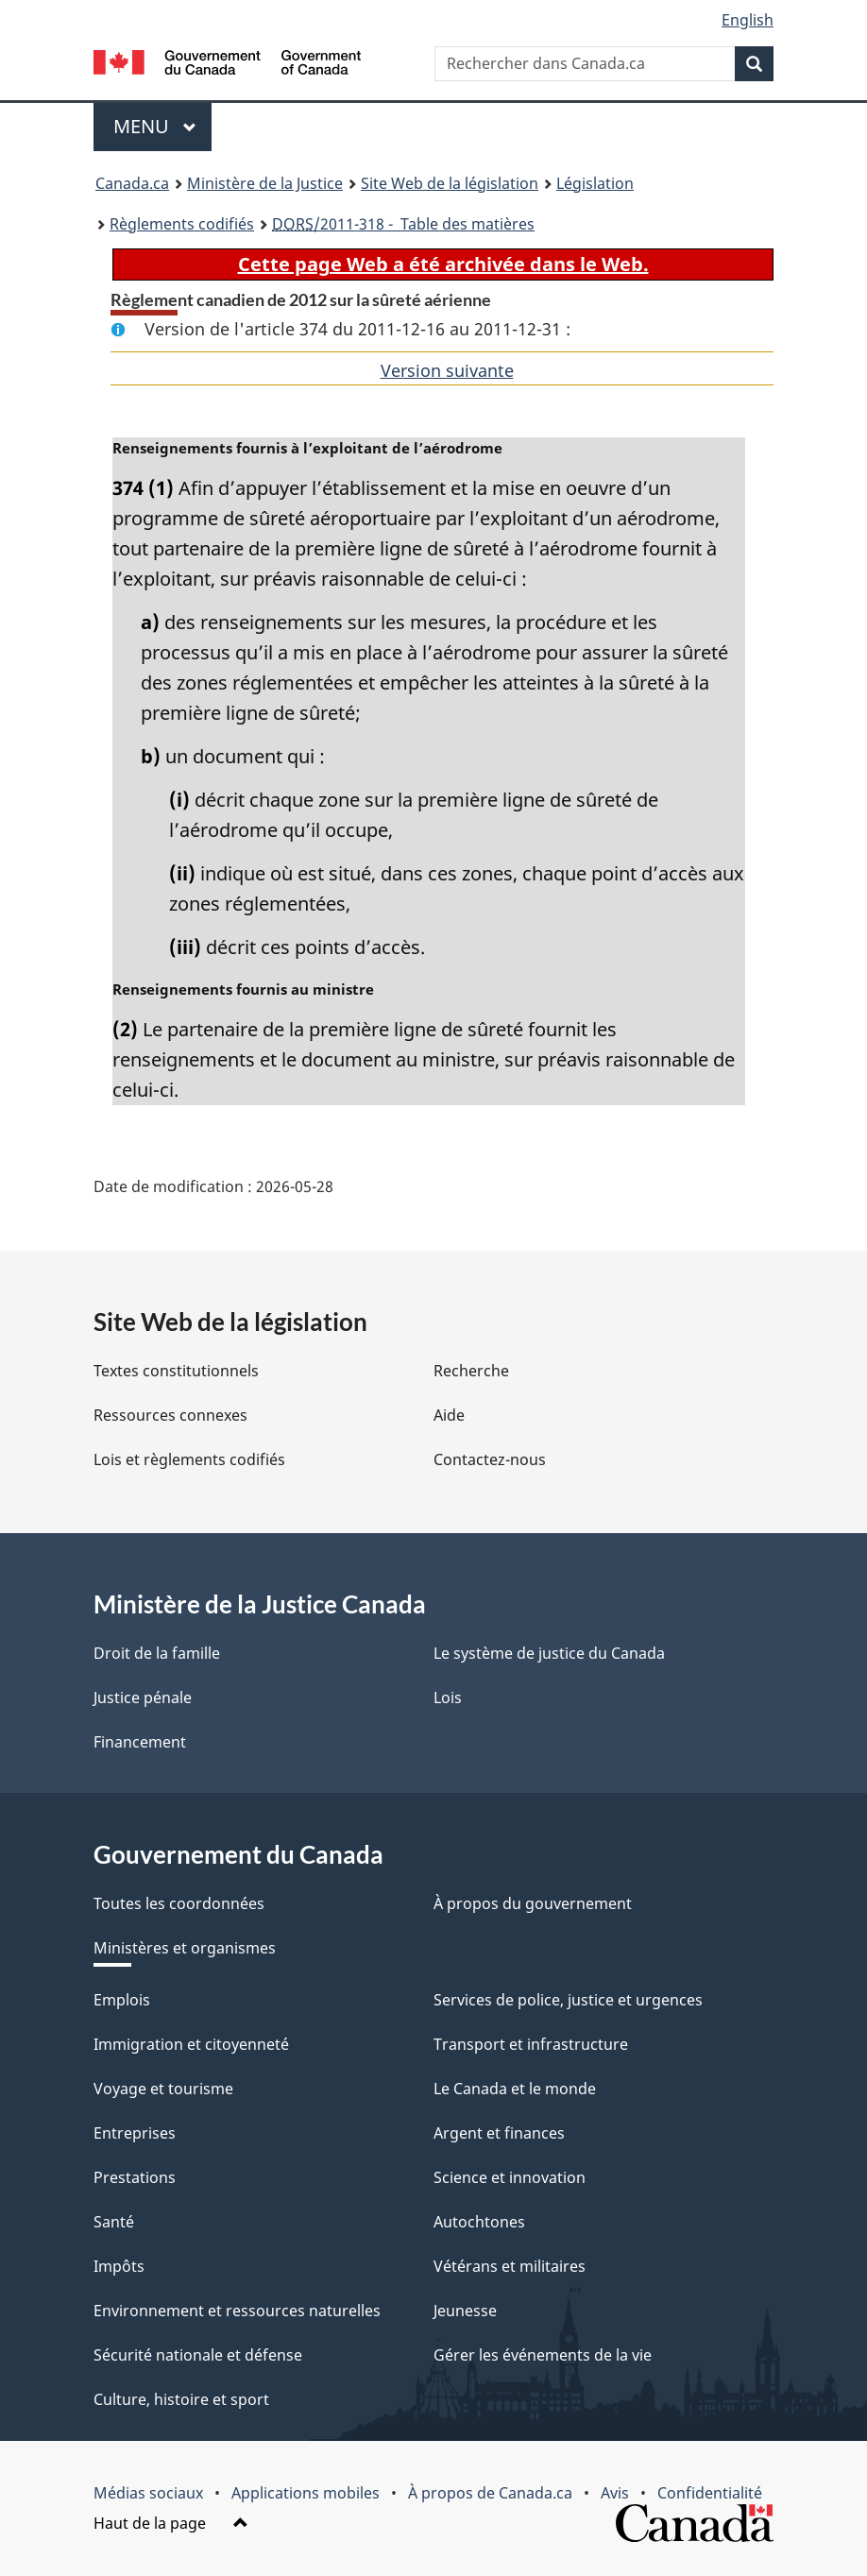  I want to click on À propos du gouvernement, so click(533, 1903).